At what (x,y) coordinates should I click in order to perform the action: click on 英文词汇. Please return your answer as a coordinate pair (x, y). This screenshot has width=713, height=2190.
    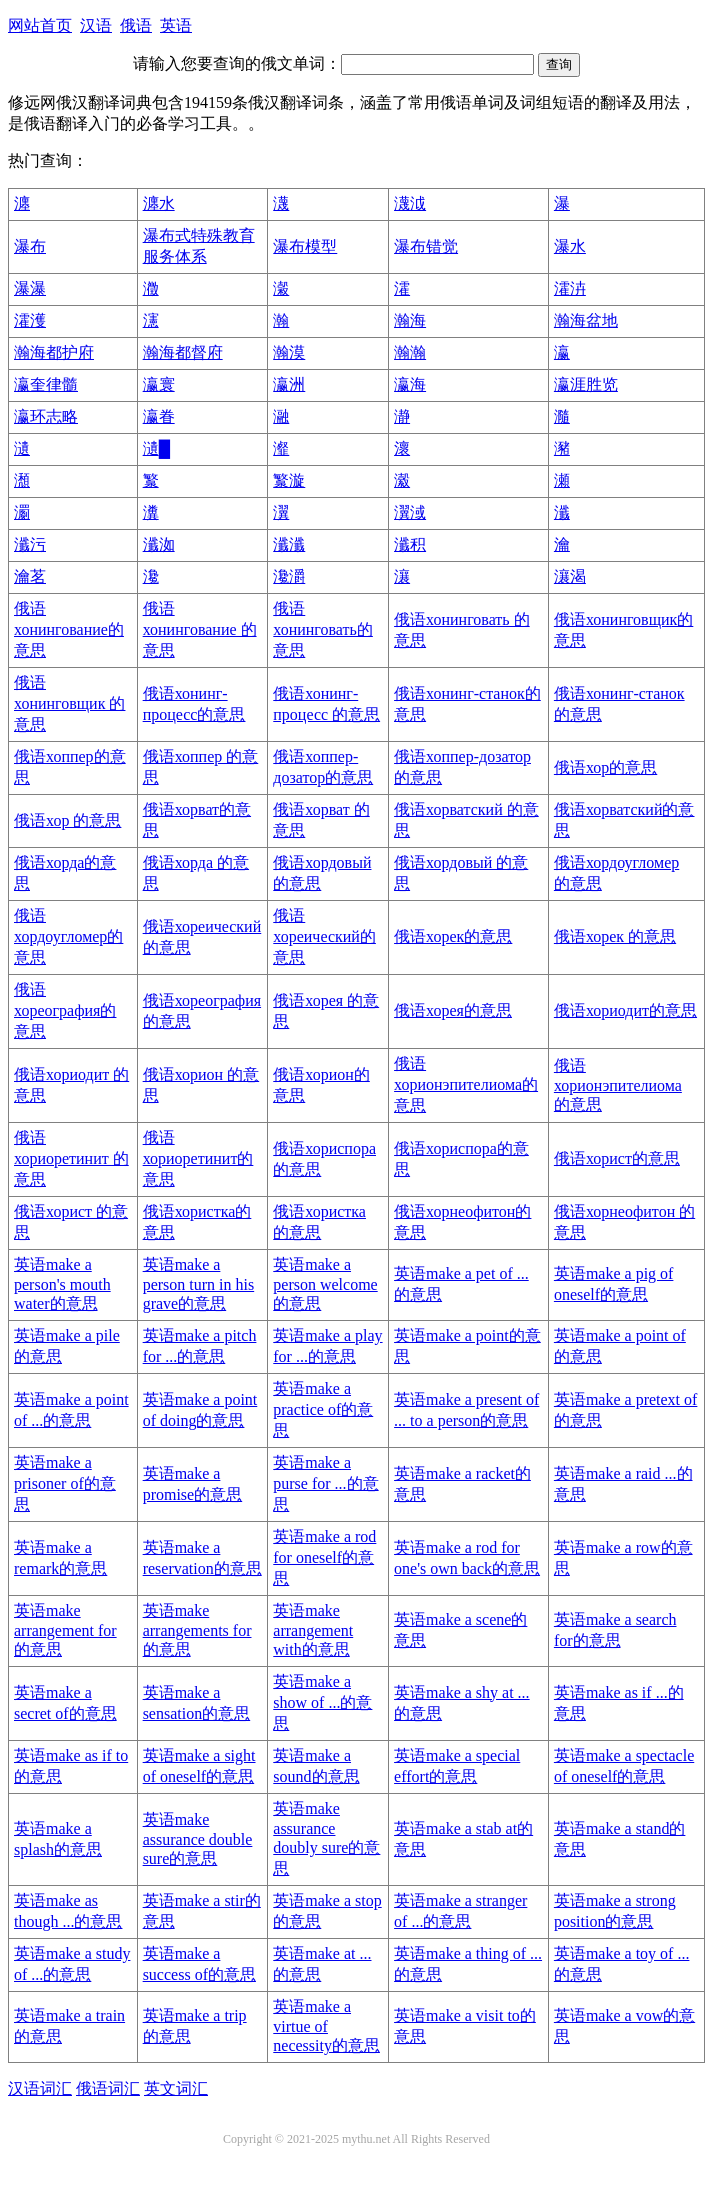
    Looking at the image, I should click on (176, 2088).